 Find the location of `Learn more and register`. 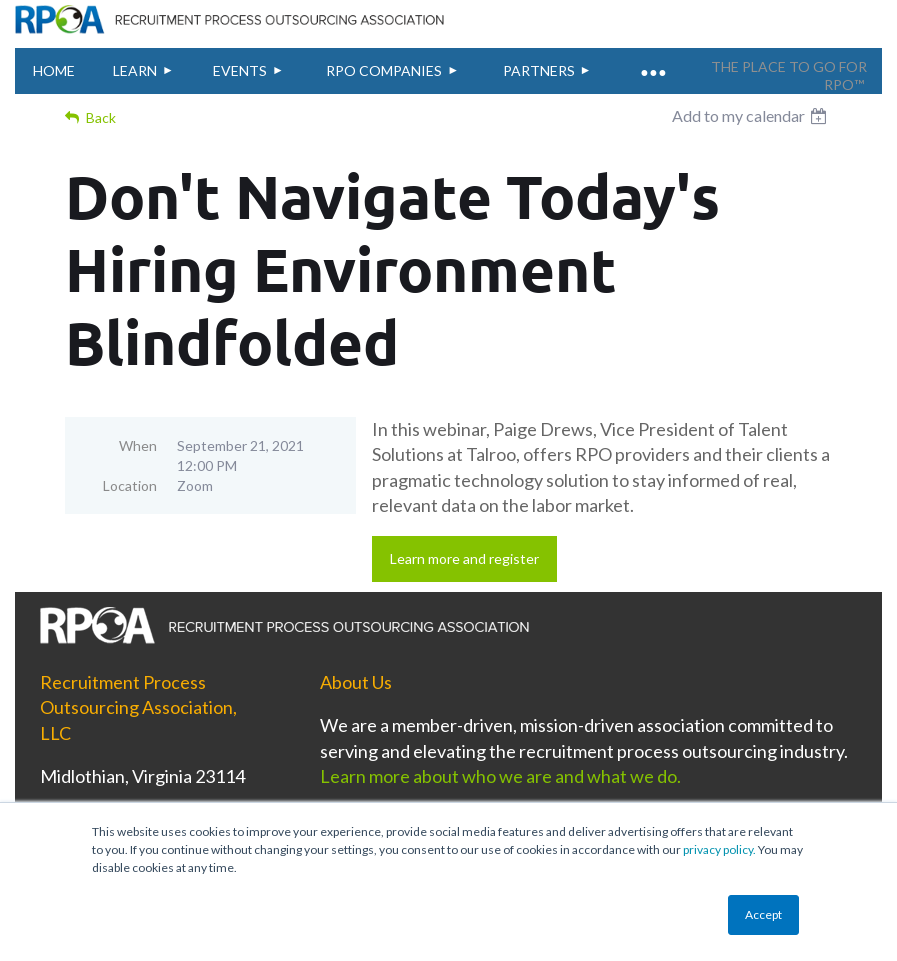

Learn more and register is located at coordinates (464, 558).